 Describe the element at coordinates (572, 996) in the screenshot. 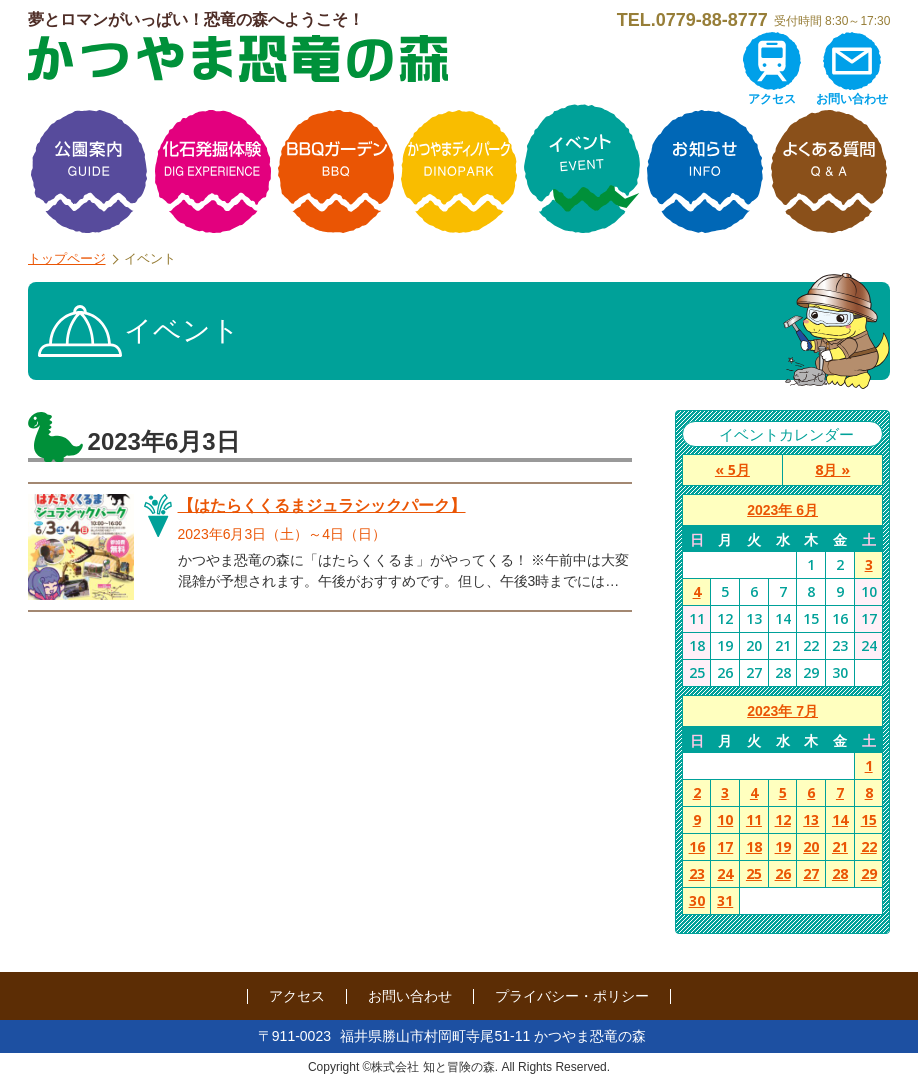

I see `プライバシー・ポリシー` at that location.